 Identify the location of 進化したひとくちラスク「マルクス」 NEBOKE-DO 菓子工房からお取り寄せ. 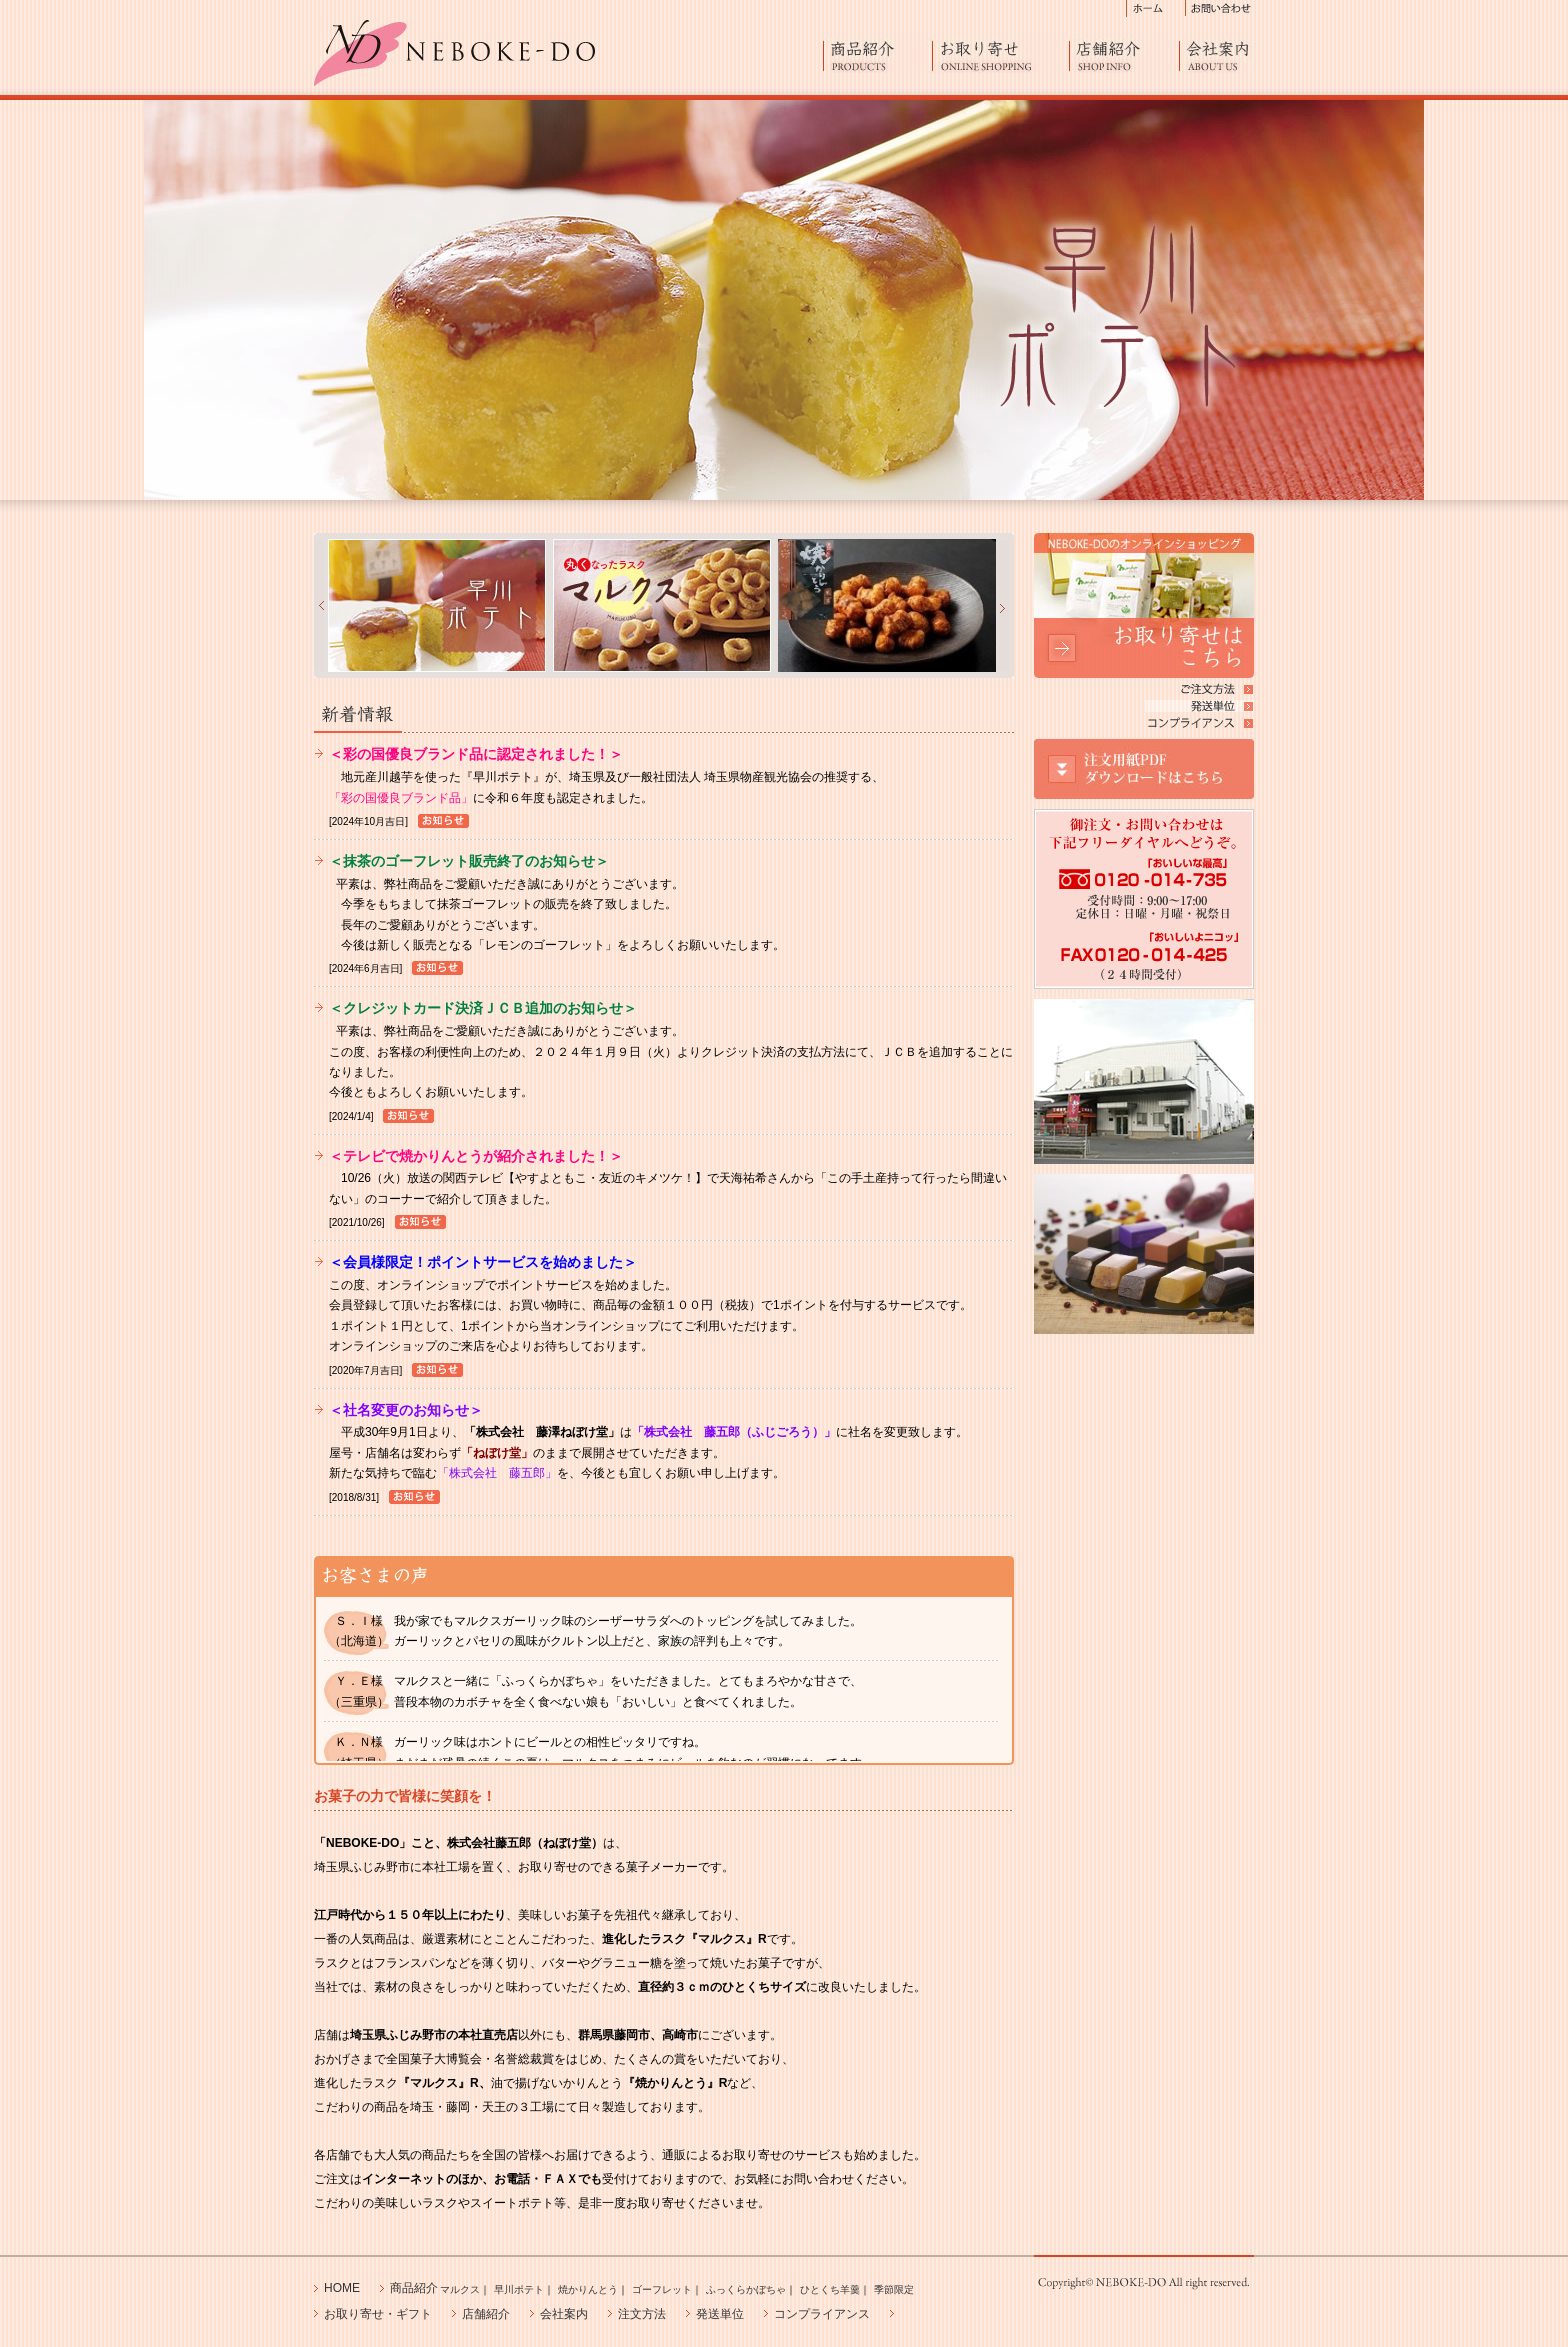
(454, 53).